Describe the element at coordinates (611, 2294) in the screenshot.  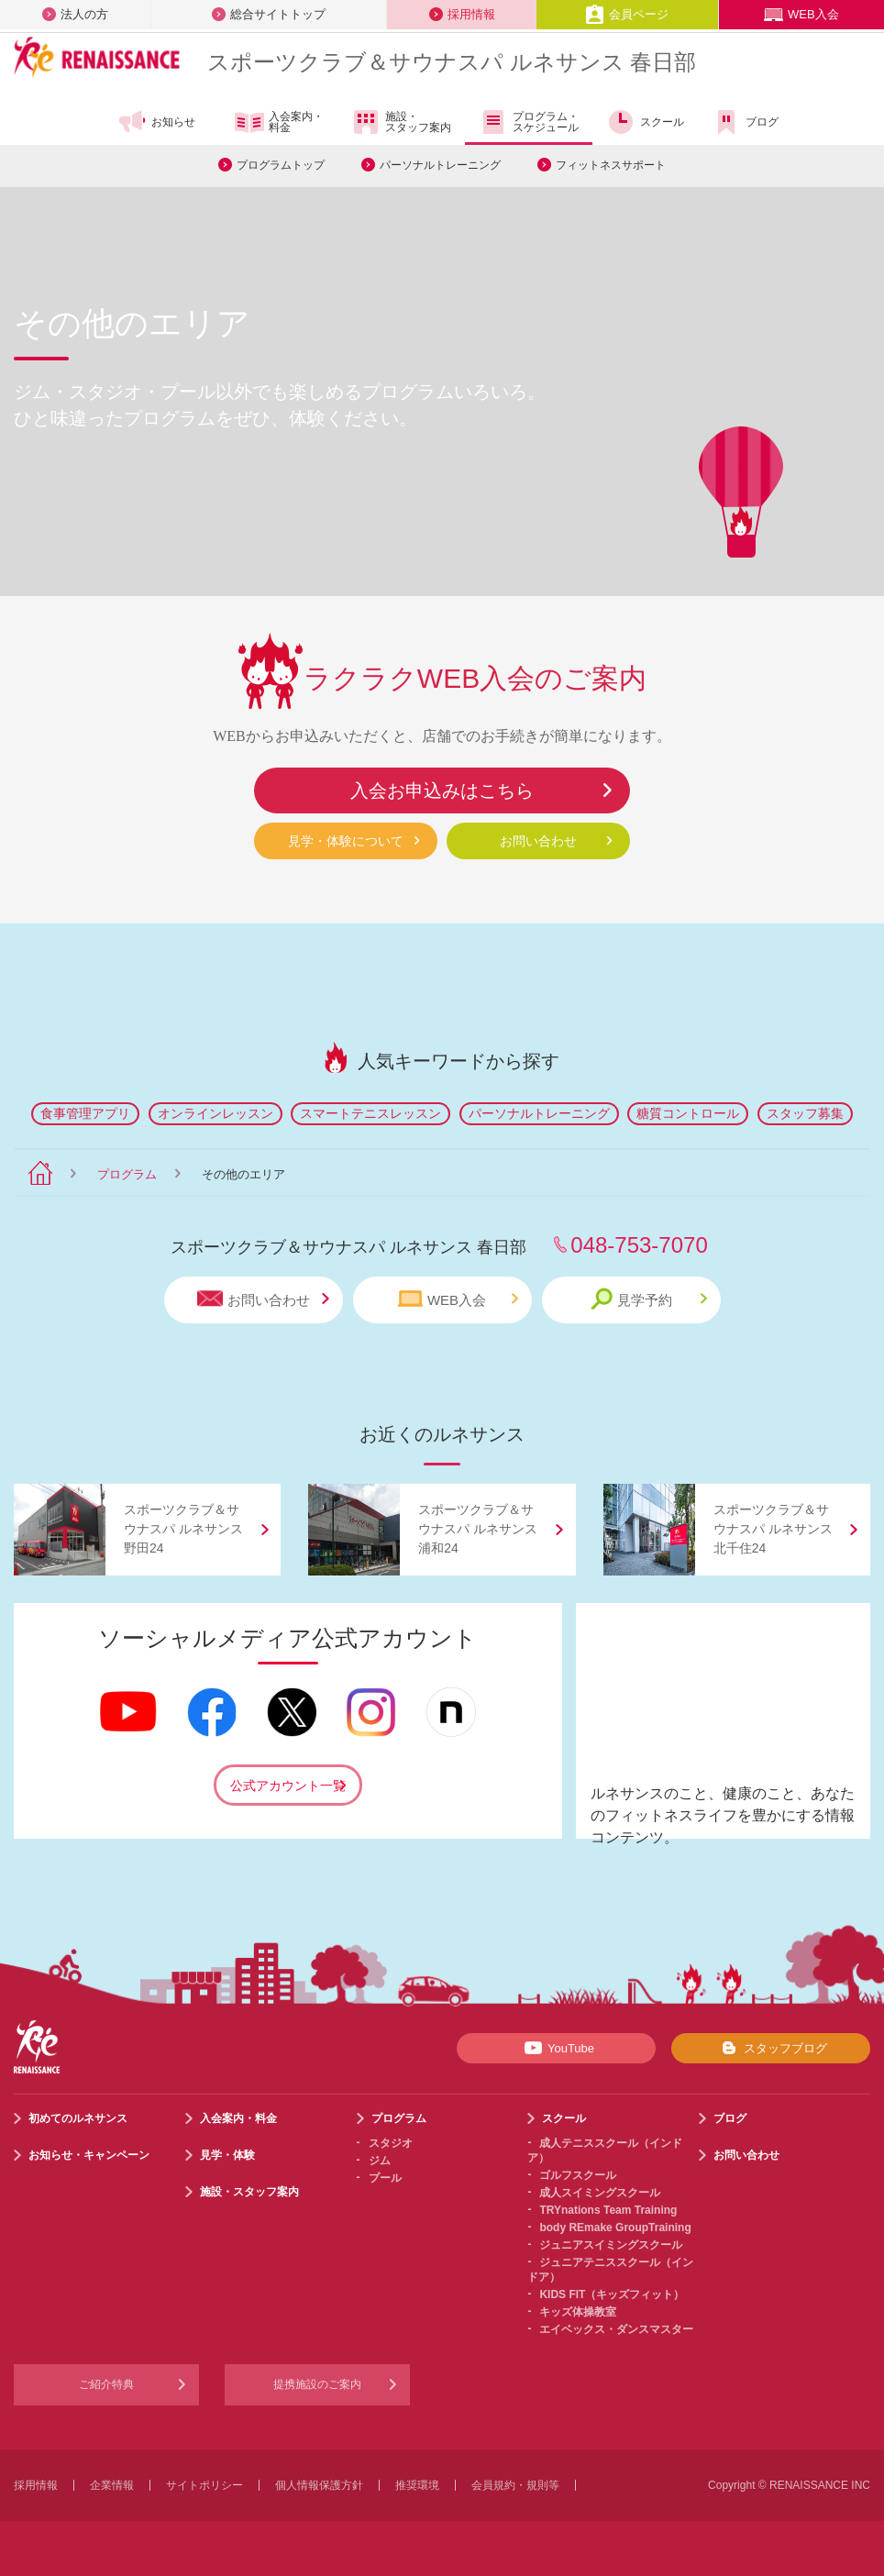
I see `KIDS FIT（キッズフィット）` at that location.